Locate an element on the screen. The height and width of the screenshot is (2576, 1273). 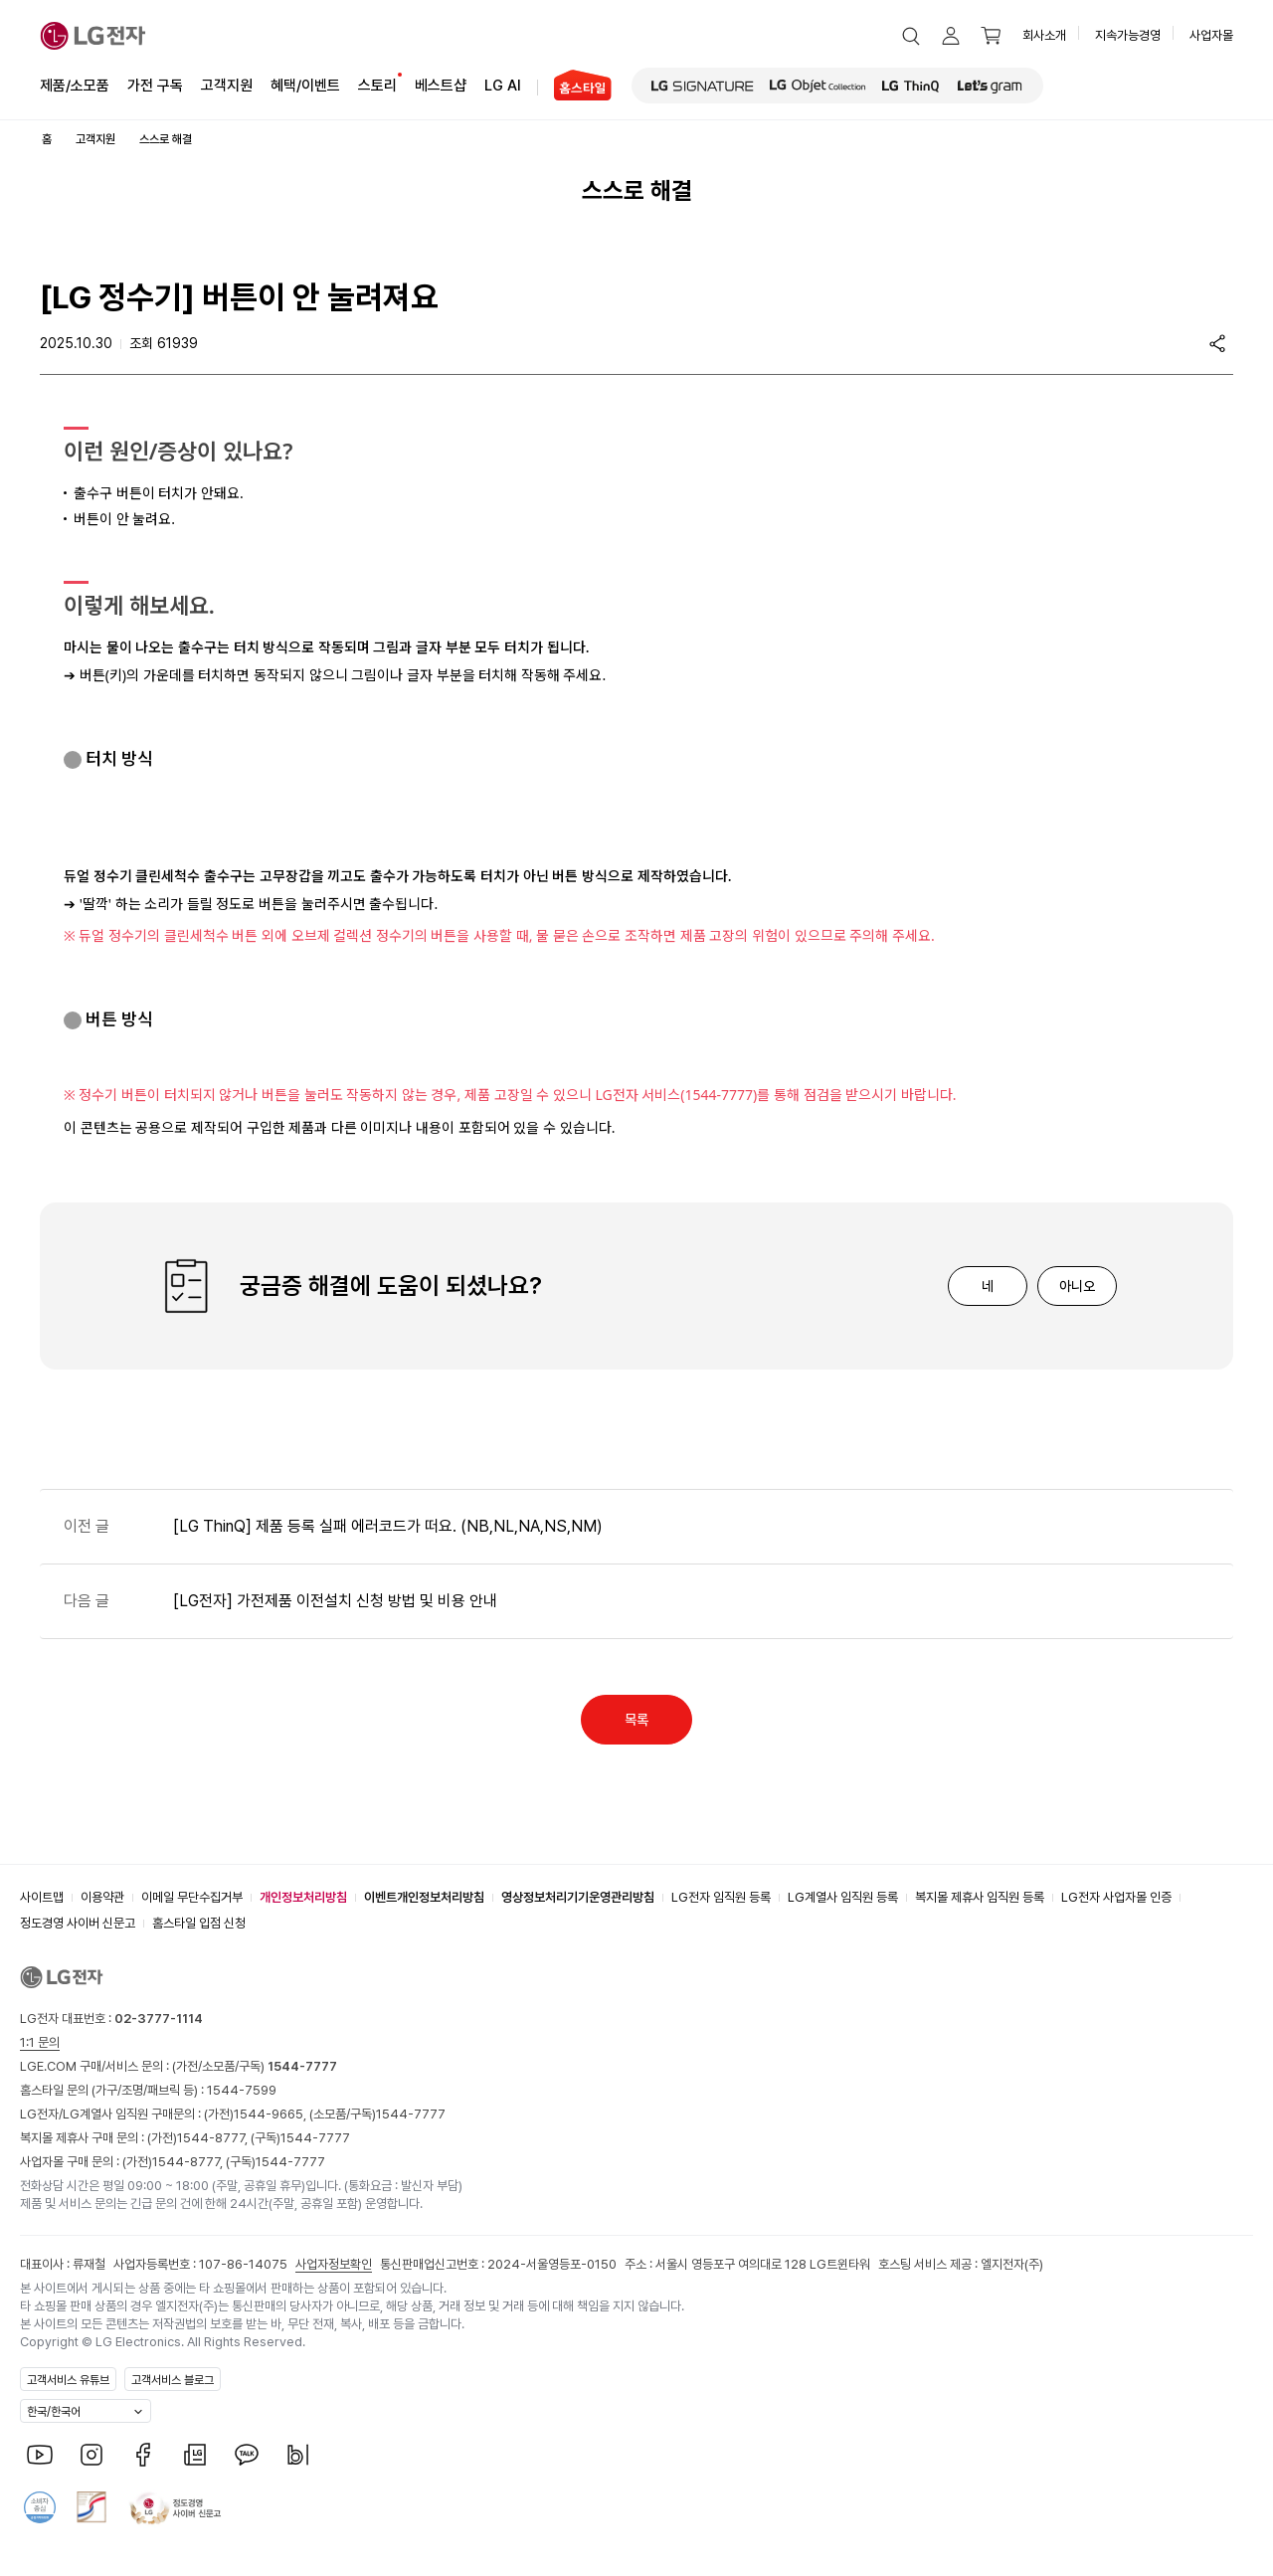
지속가능경영 is located at coordinates (1128, 35).